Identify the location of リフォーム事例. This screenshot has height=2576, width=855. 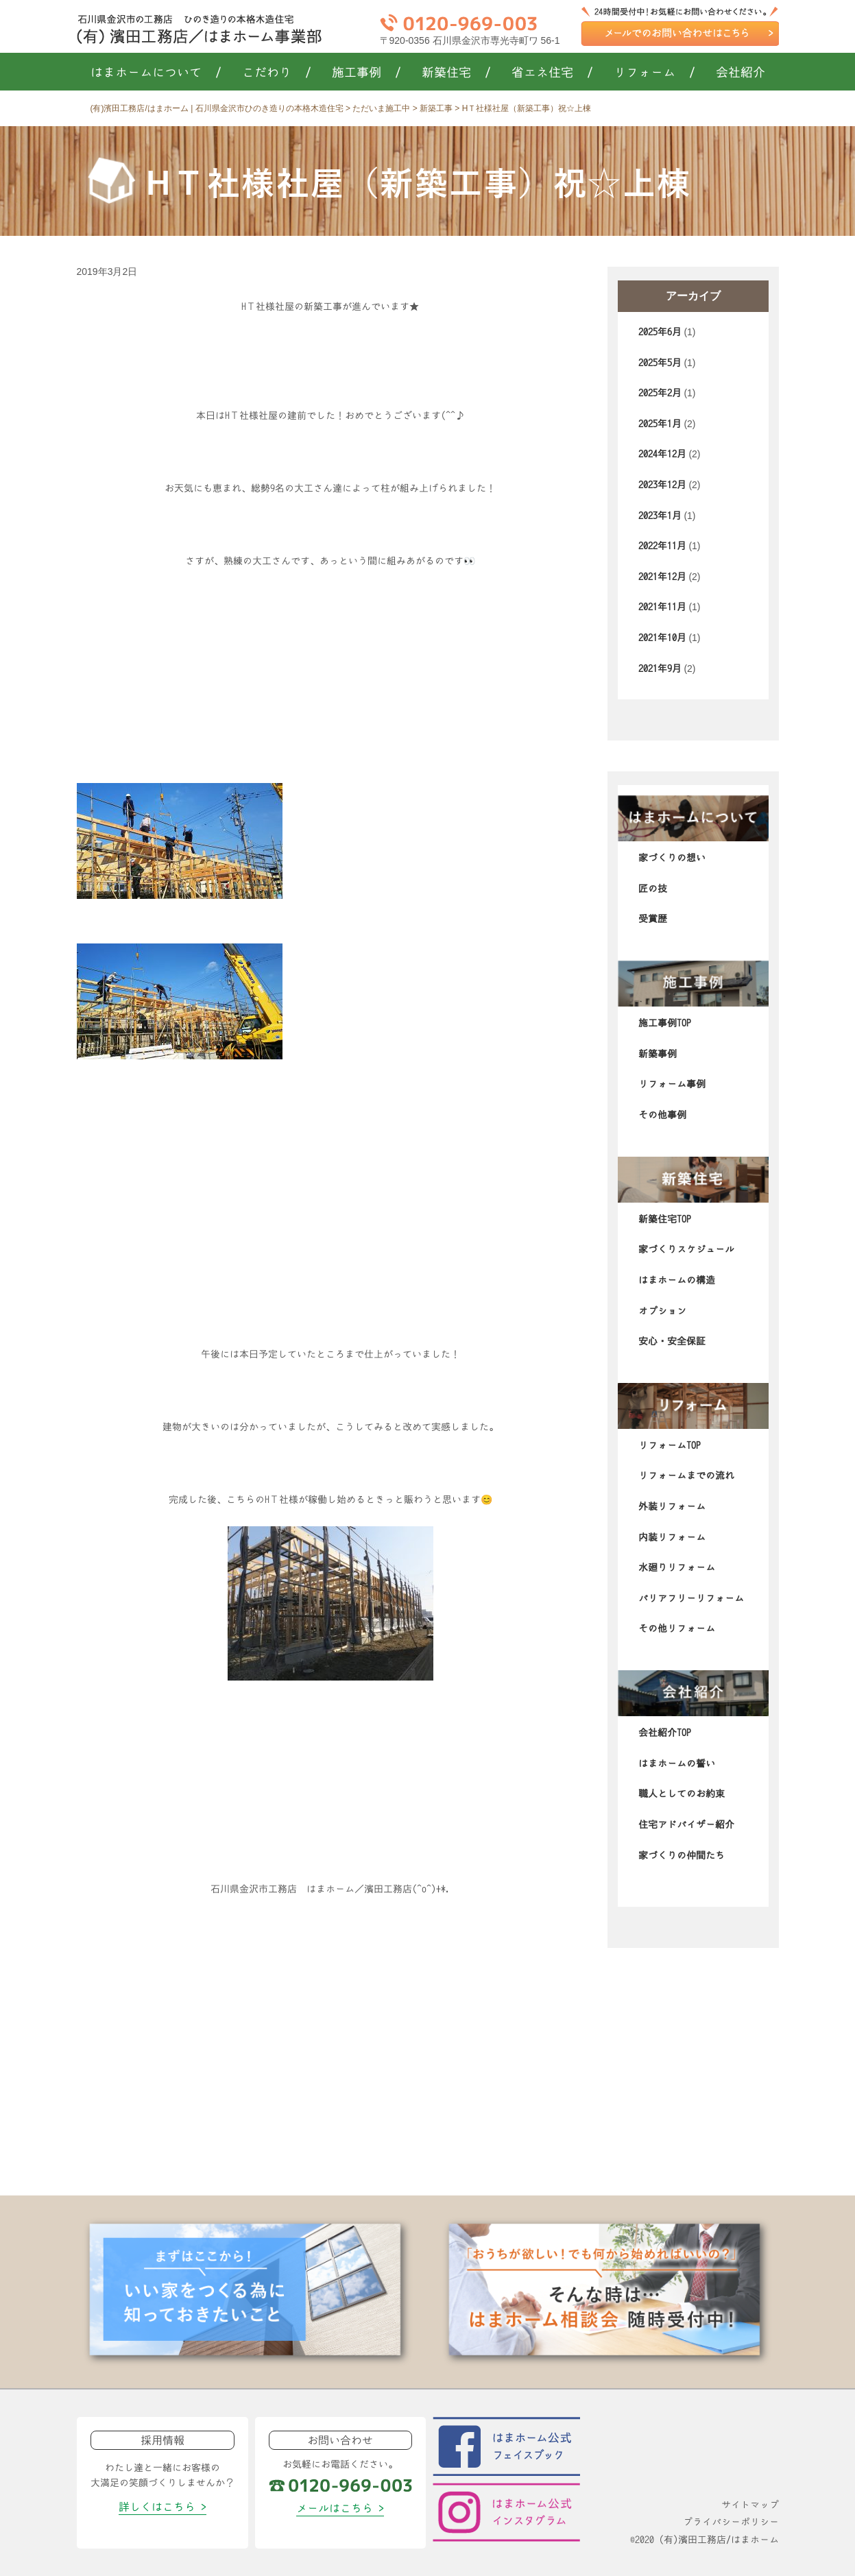
(672, 1084).